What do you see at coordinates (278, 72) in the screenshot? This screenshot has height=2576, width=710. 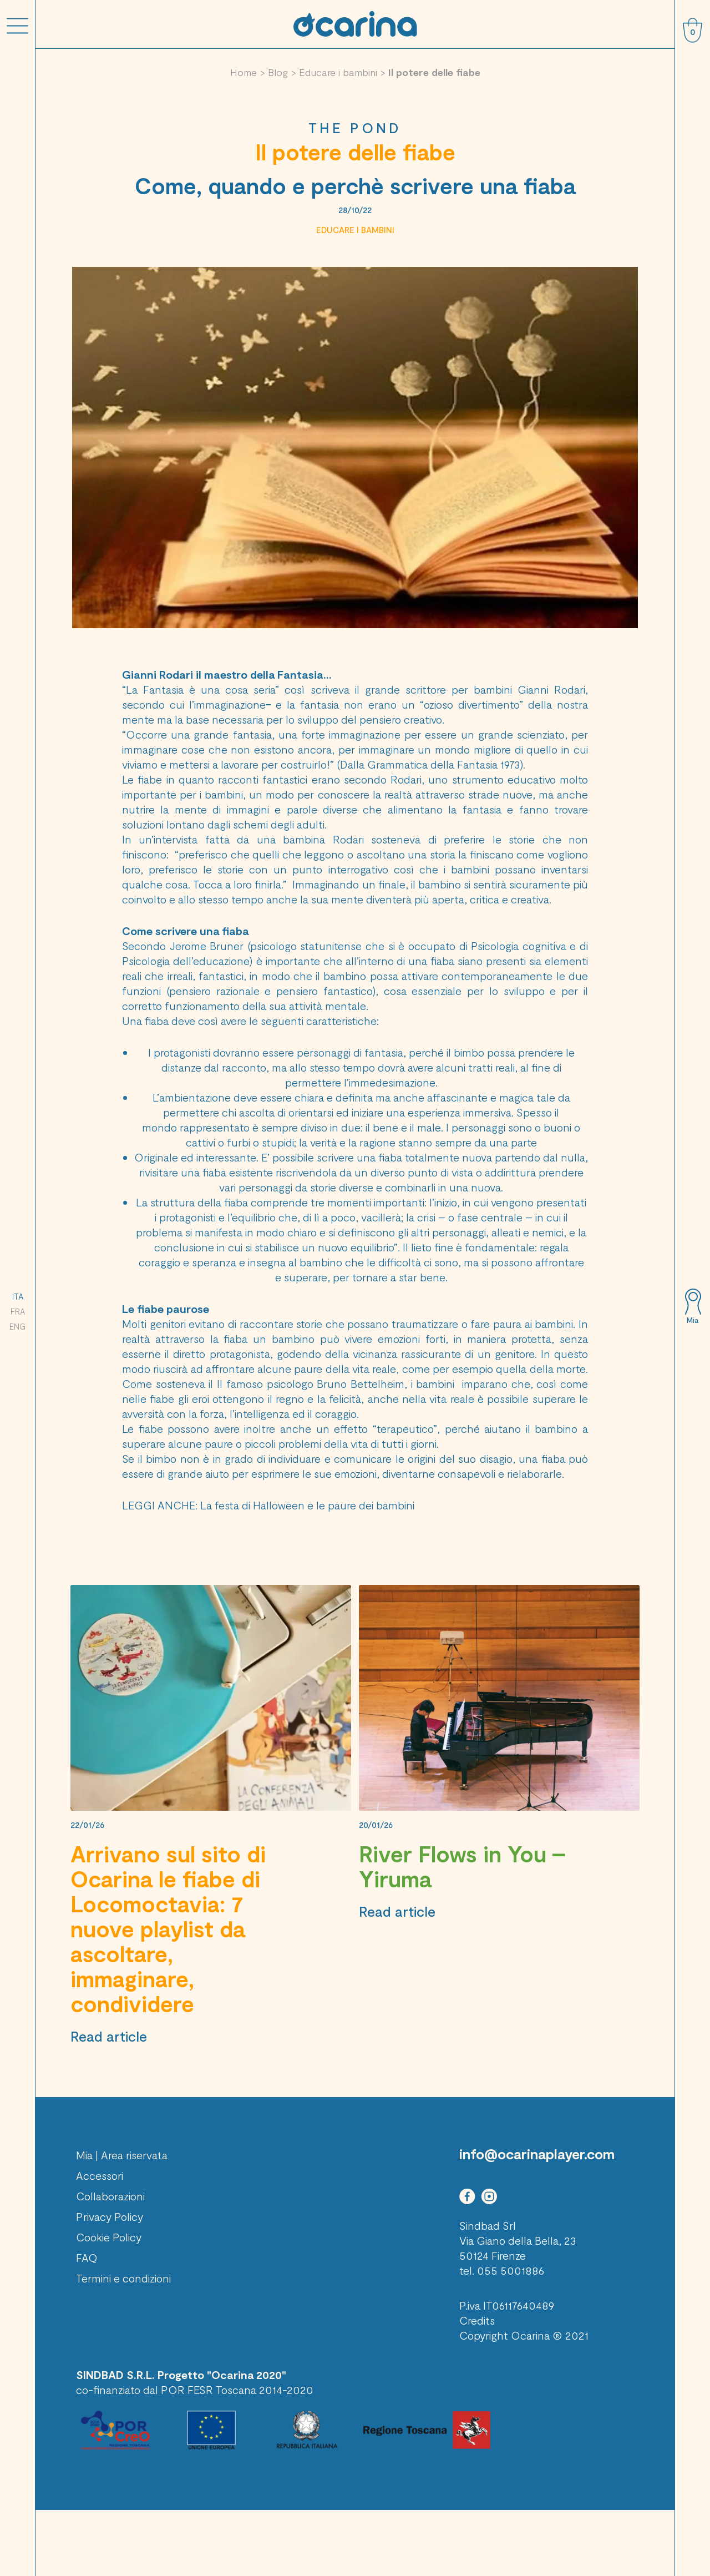 I see `Blog` at bounding box center [278, 72].